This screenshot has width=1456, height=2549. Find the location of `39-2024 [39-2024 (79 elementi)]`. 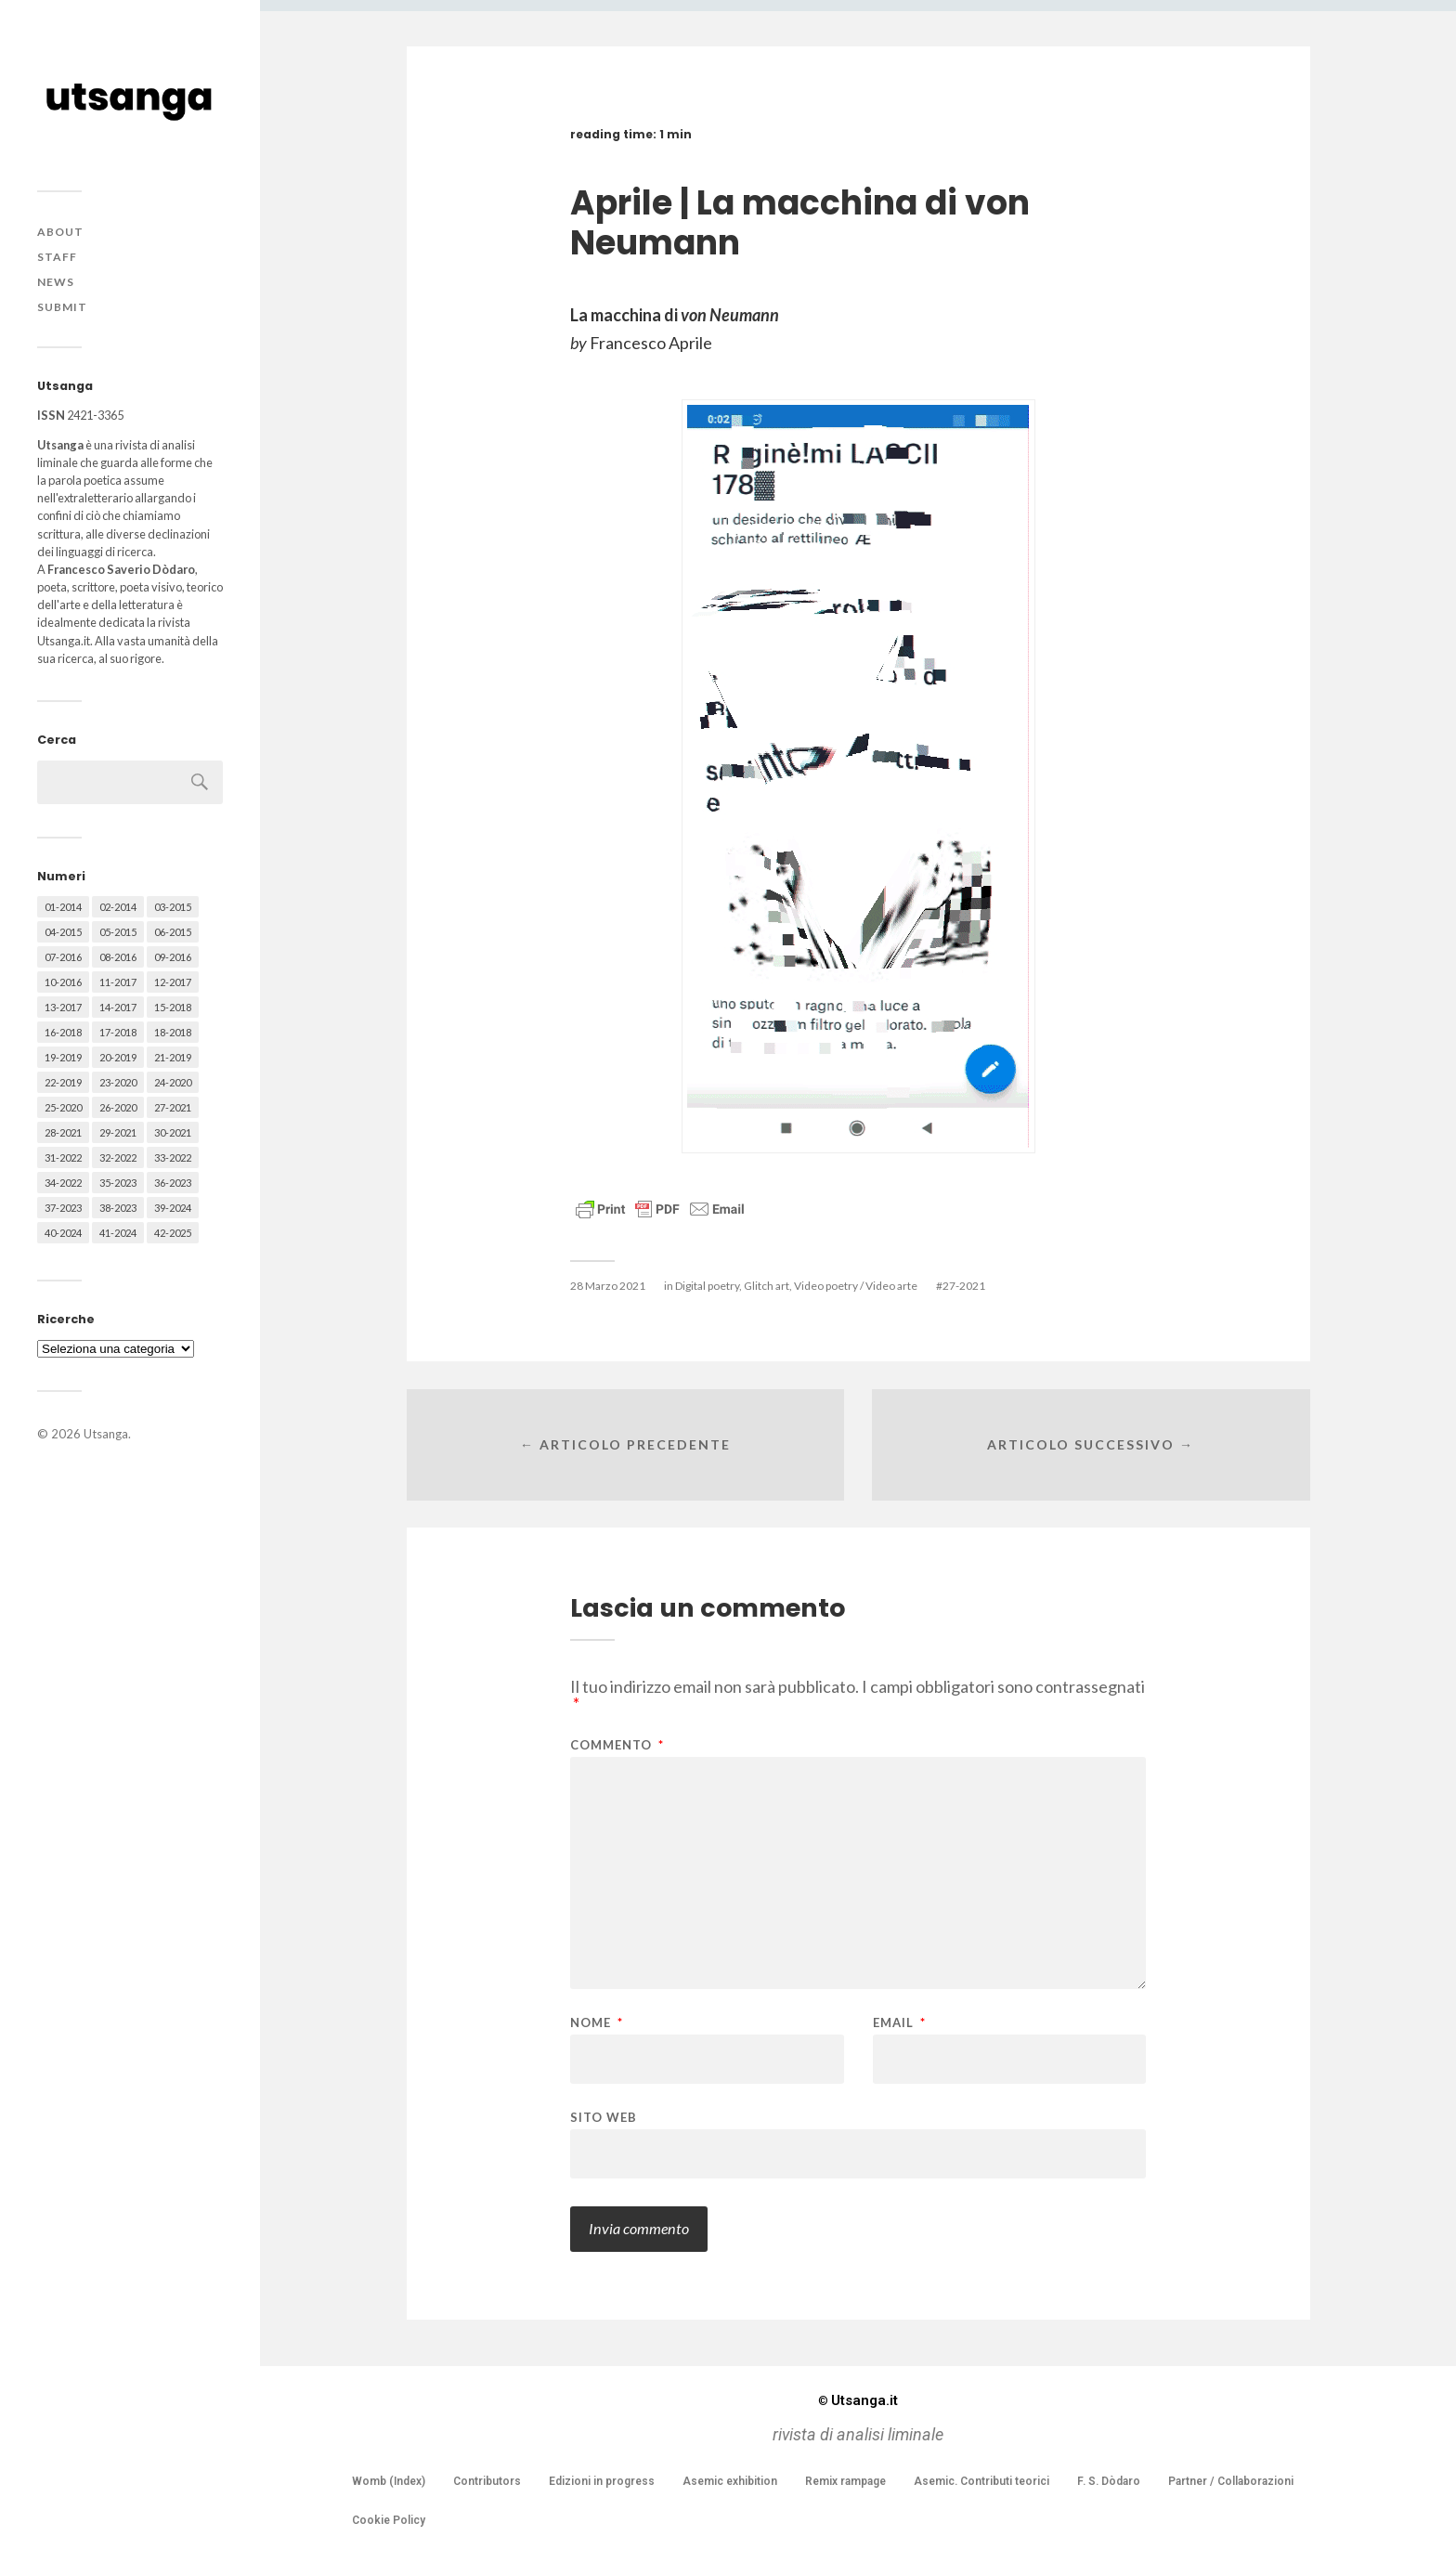

39-2024 [39-2024 (79 elementi)] is located at coordinates (172, 1208).